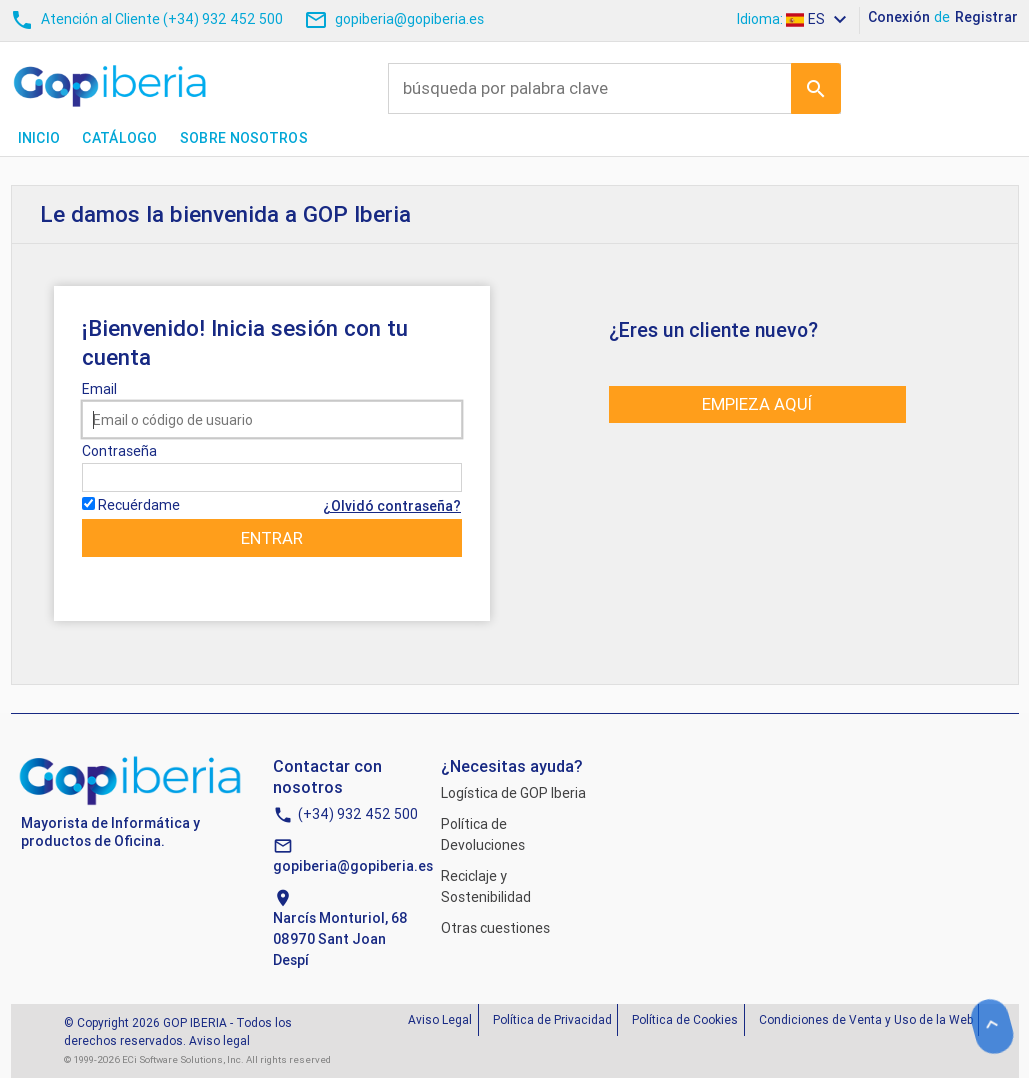 The image size is (1029, 1078). I want to click on Recuérdame, so click(139, 505).